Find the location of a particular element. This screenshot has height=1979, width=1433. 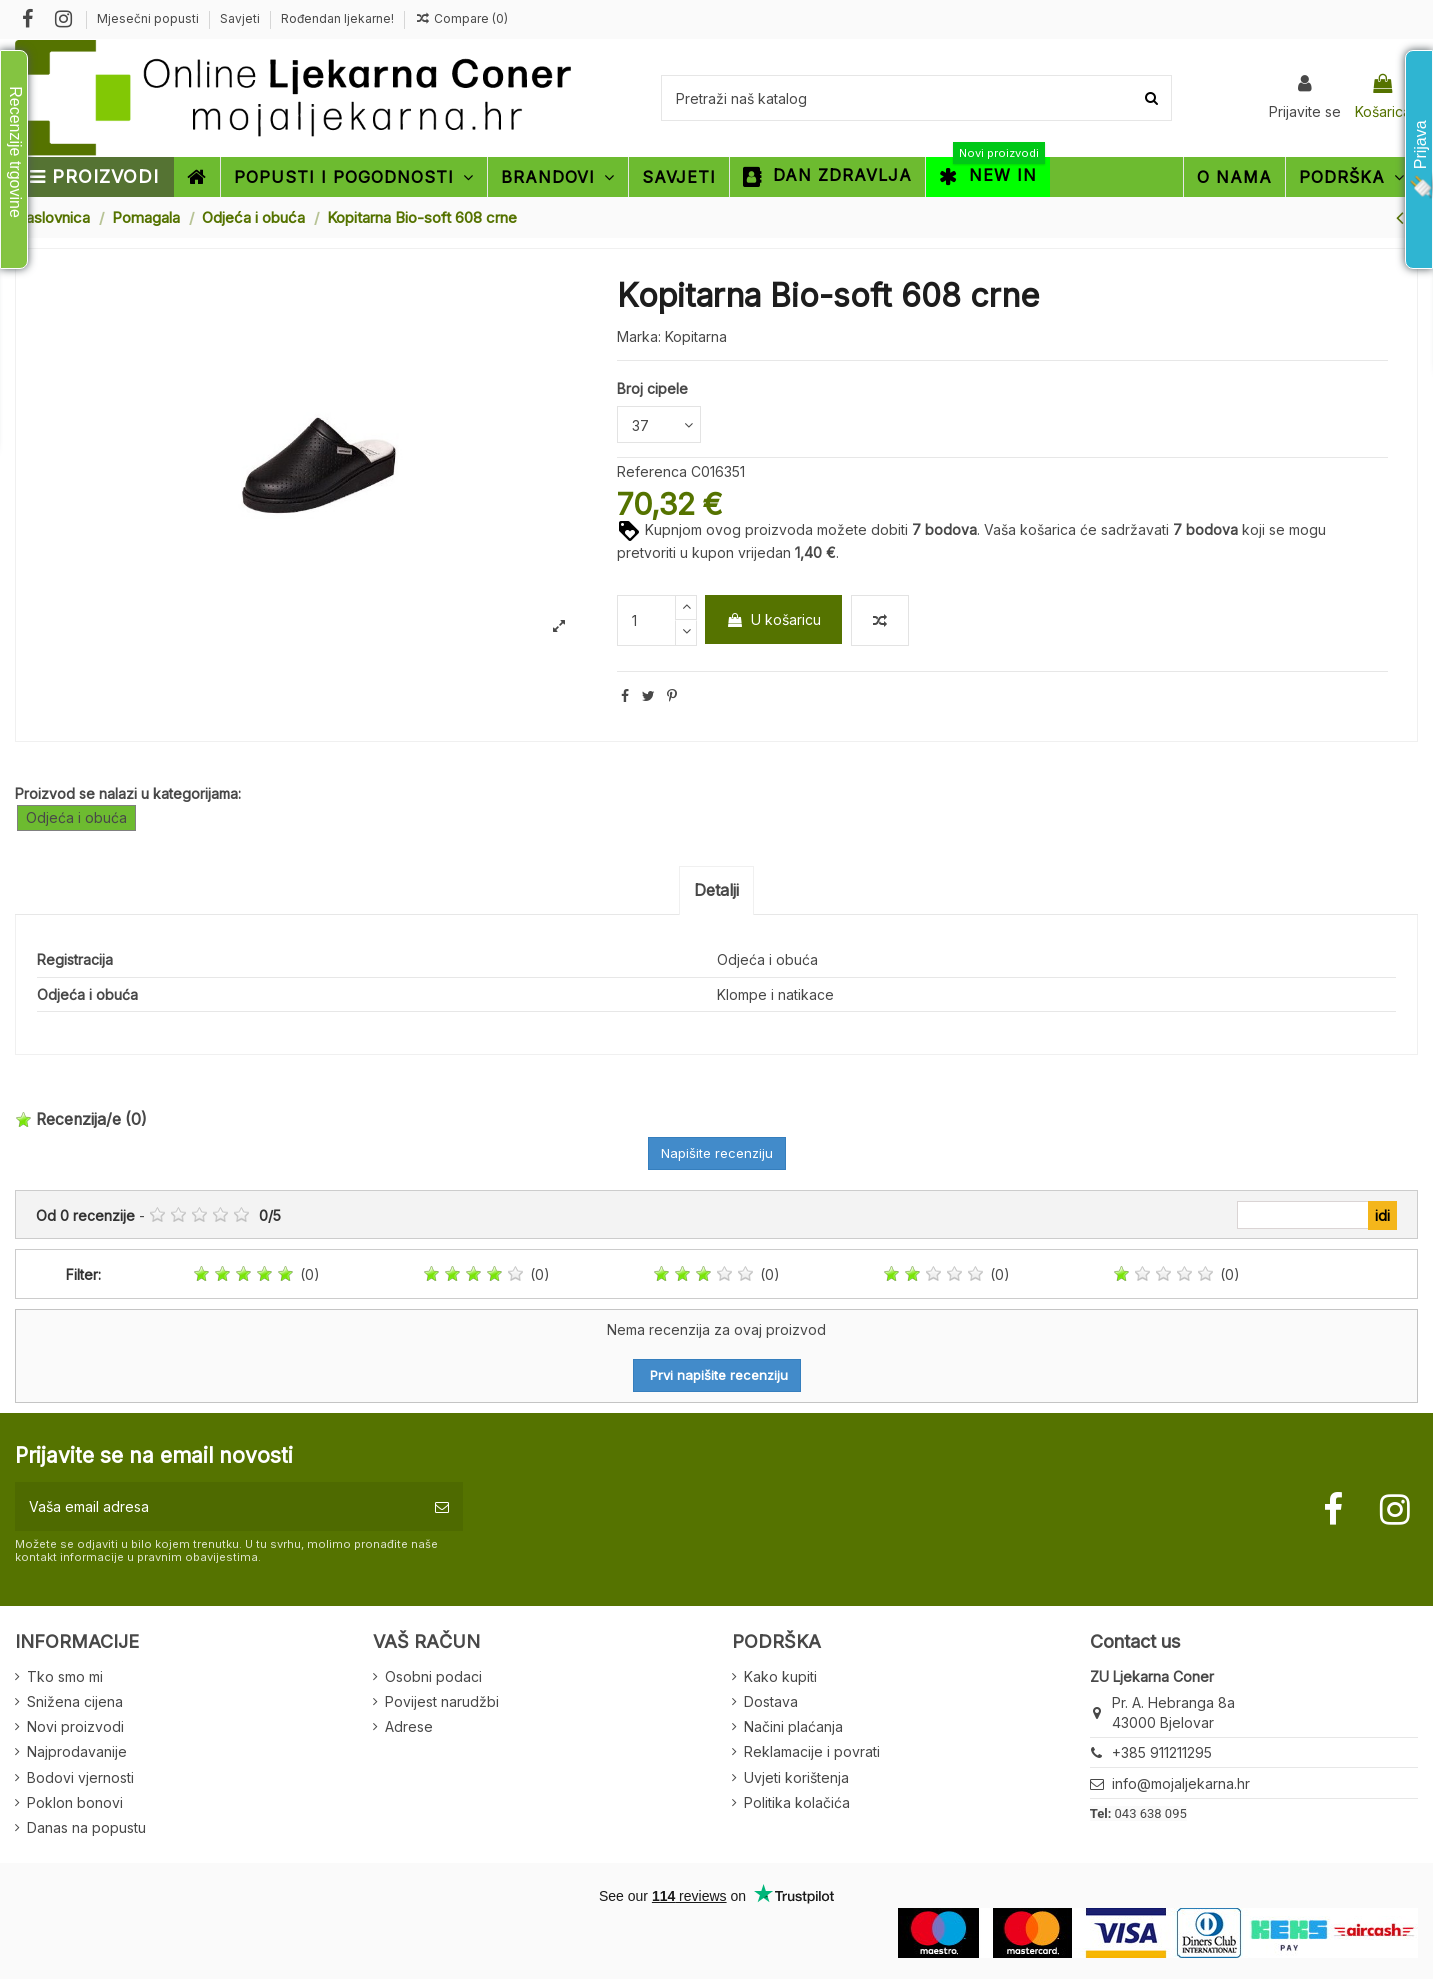

Bodovi vjernosti is located at coordinates (80, 1777).